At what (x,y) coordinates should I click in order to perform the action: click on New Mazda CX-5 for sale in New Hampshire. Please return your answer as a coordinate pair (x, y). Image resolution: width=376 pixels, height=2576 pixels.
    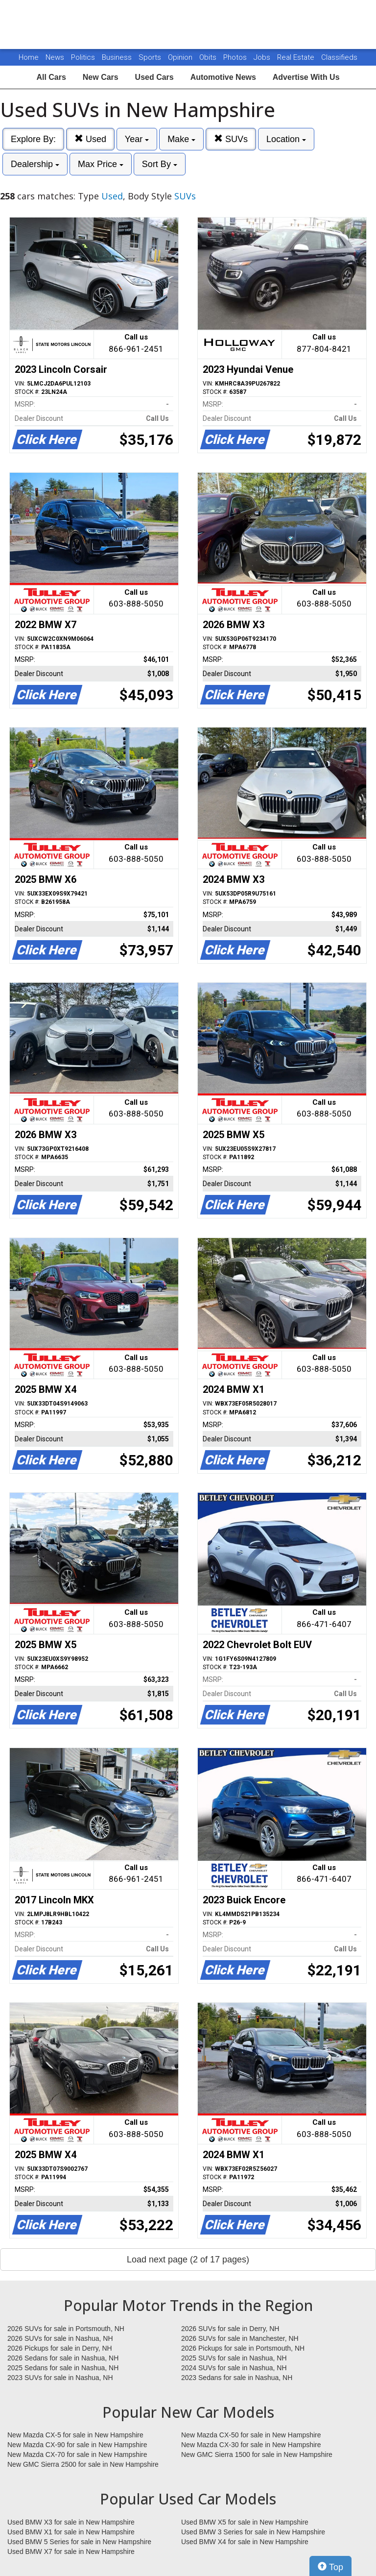
    Looking at the image, I should click on (75, 2435).